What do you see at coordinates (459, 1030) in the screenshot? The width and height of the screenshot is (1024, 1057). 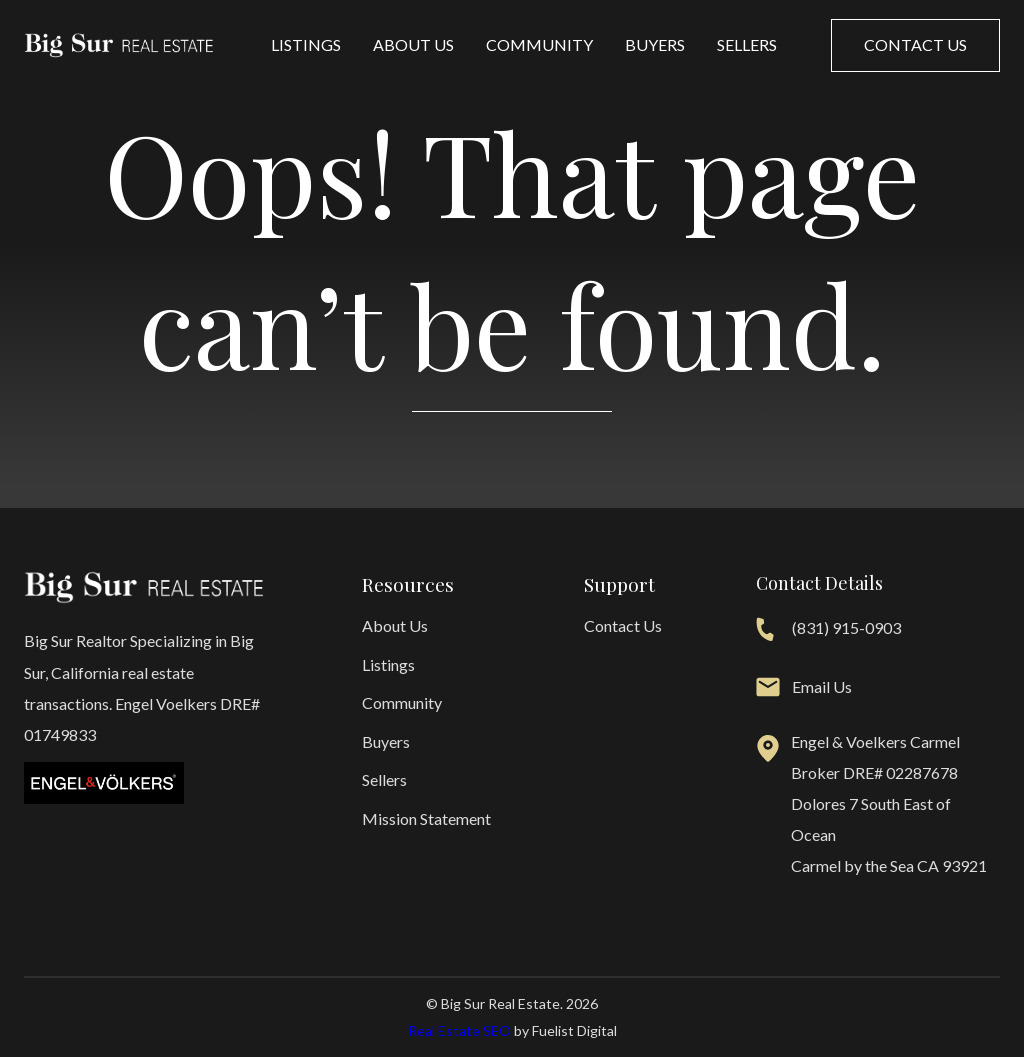 I see `Real Estate SEO` at bounding box center [459, 1030].